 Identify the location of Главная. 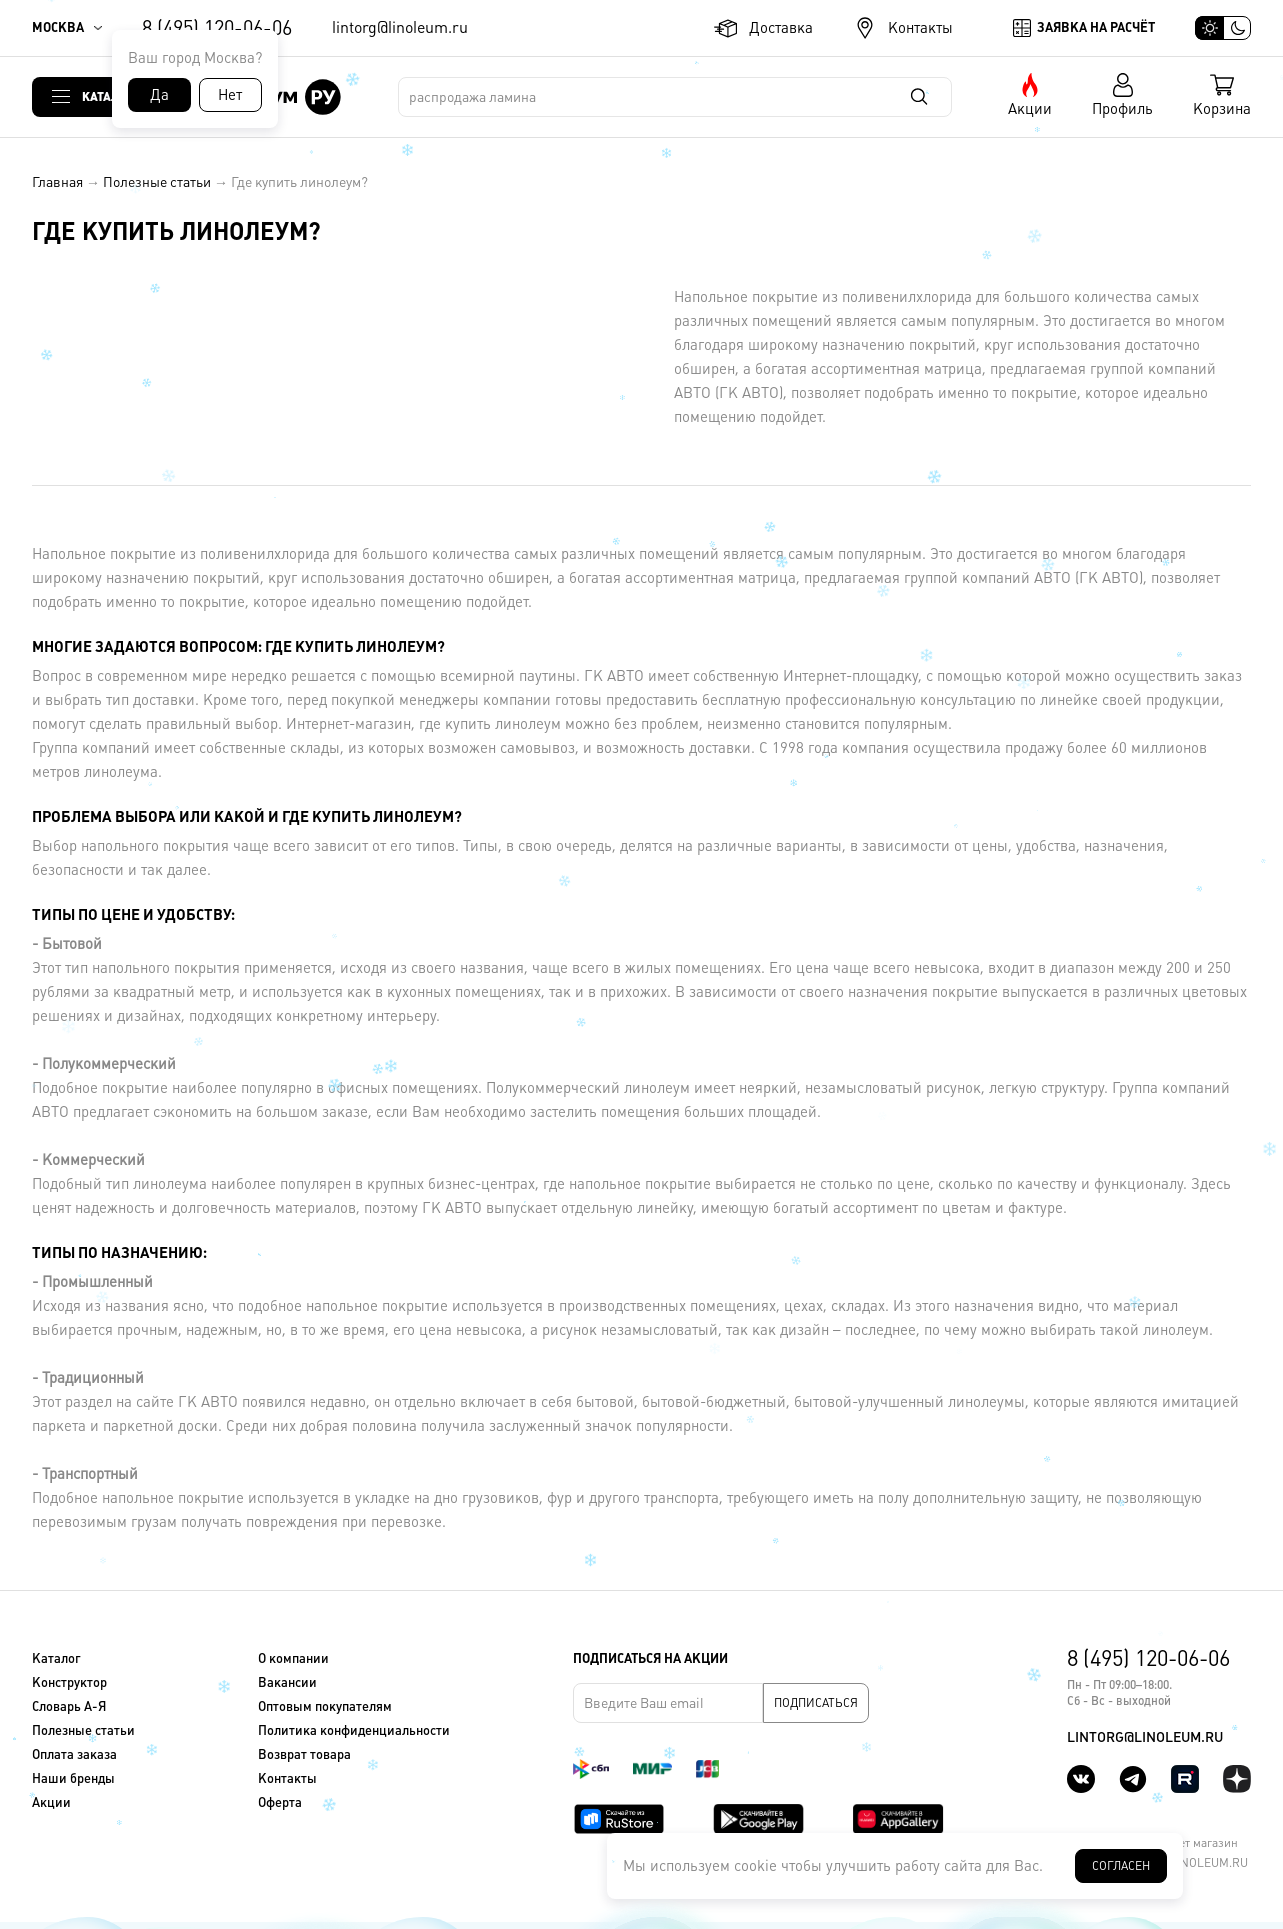
(57, 182).